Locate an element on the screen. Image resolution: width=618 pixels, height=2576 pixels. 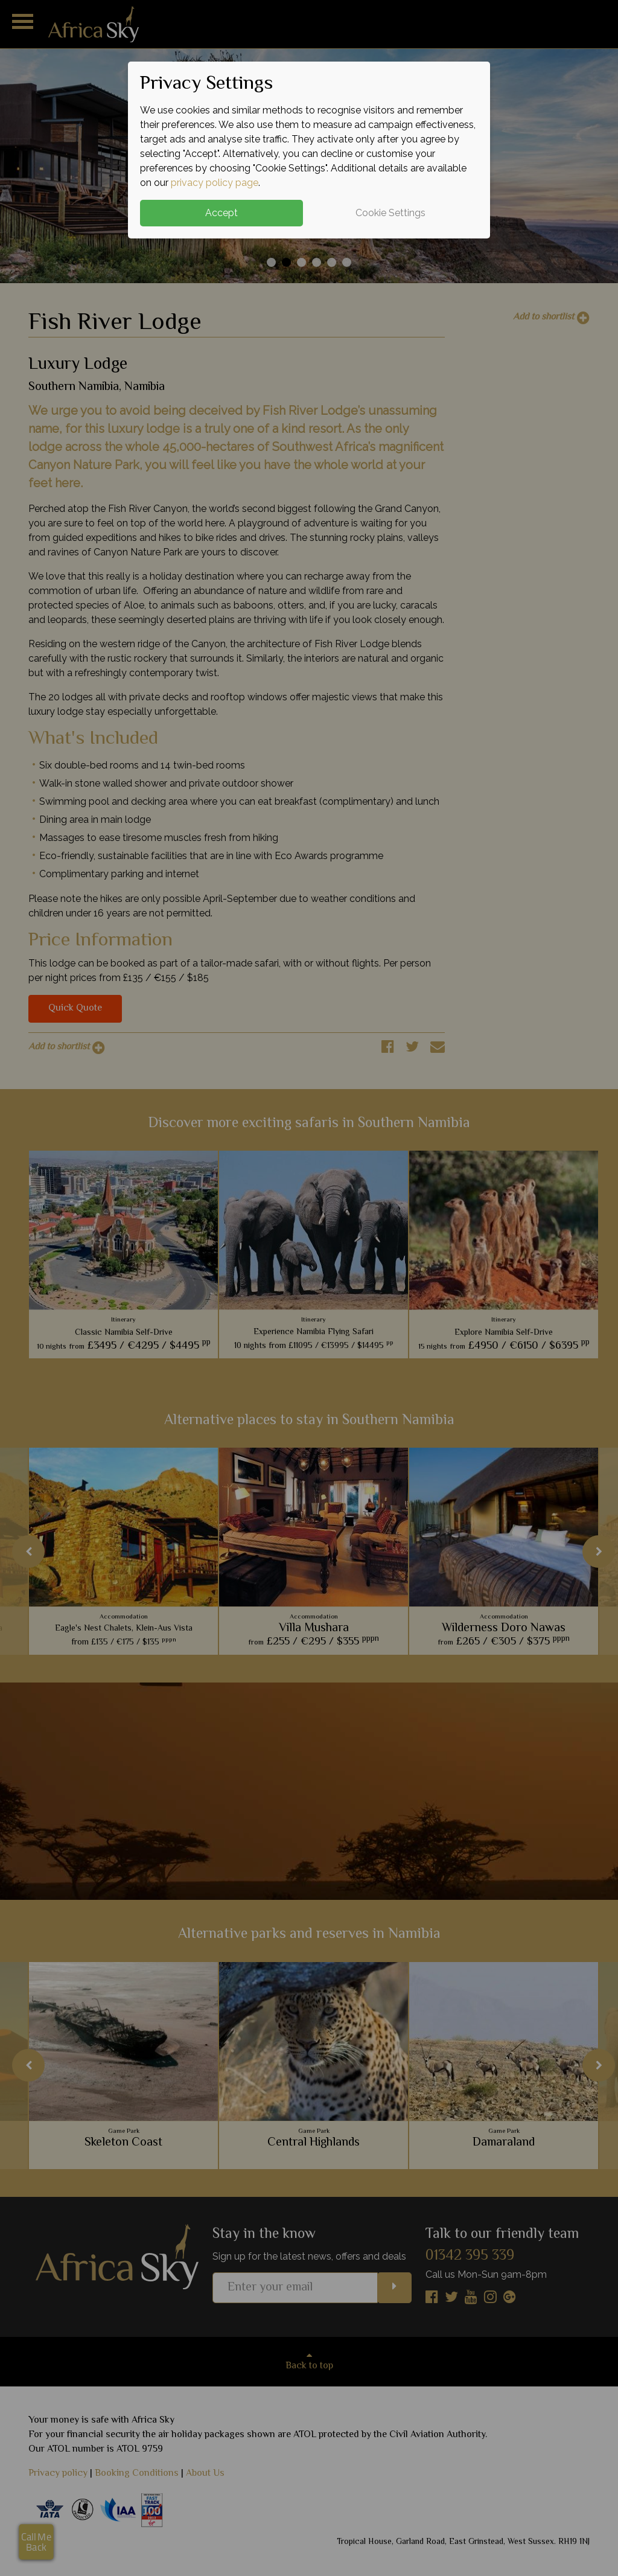
privacy policy page is located at coordinates (214, 182).